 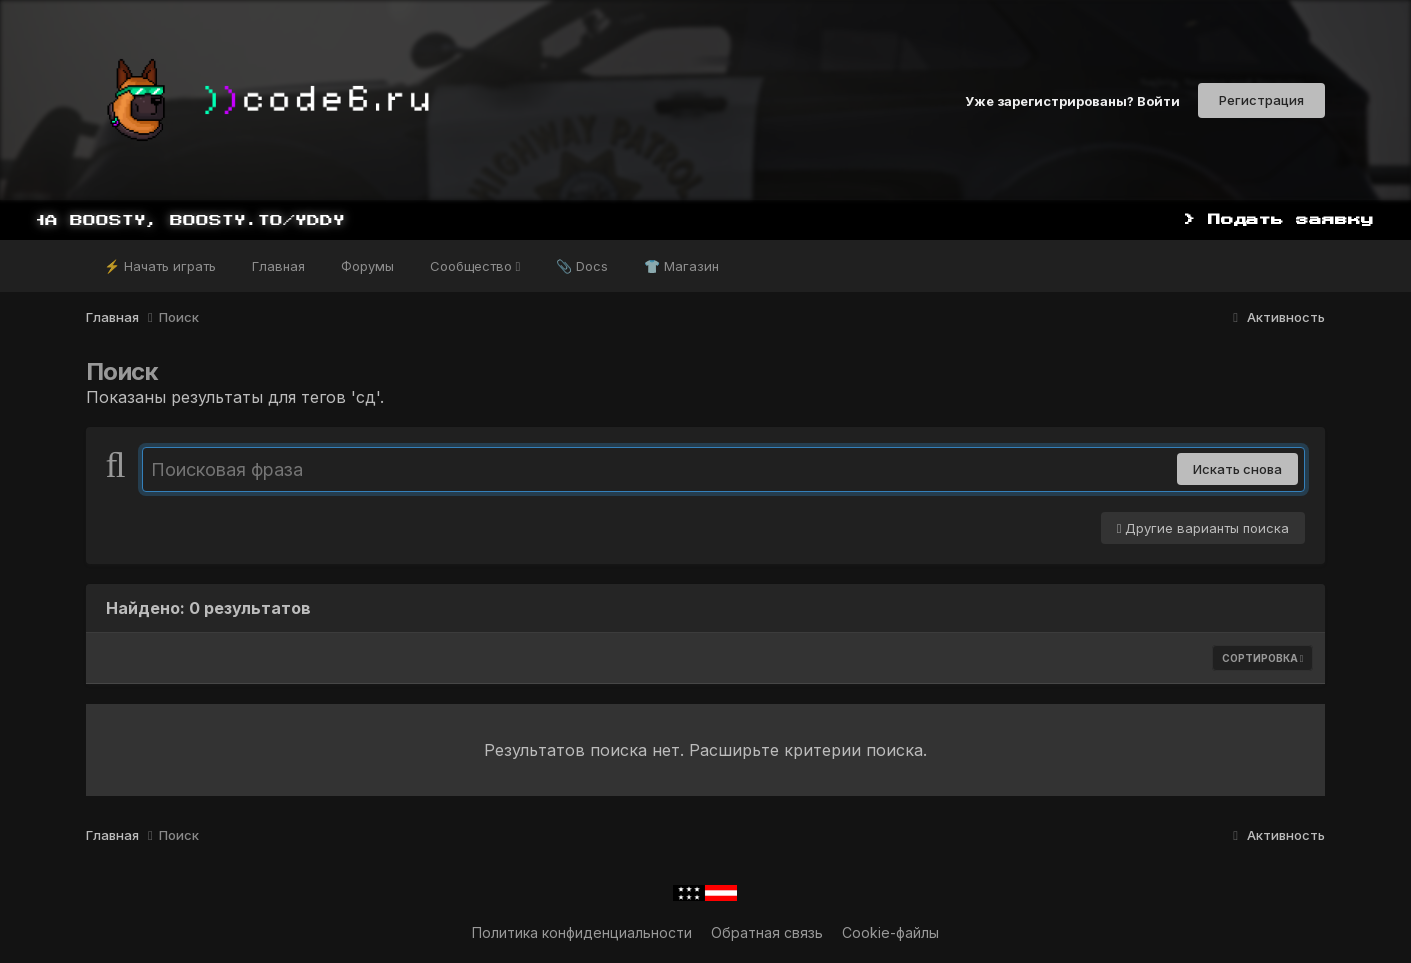 I want to click on Форумы, so click(x=367, y=266).